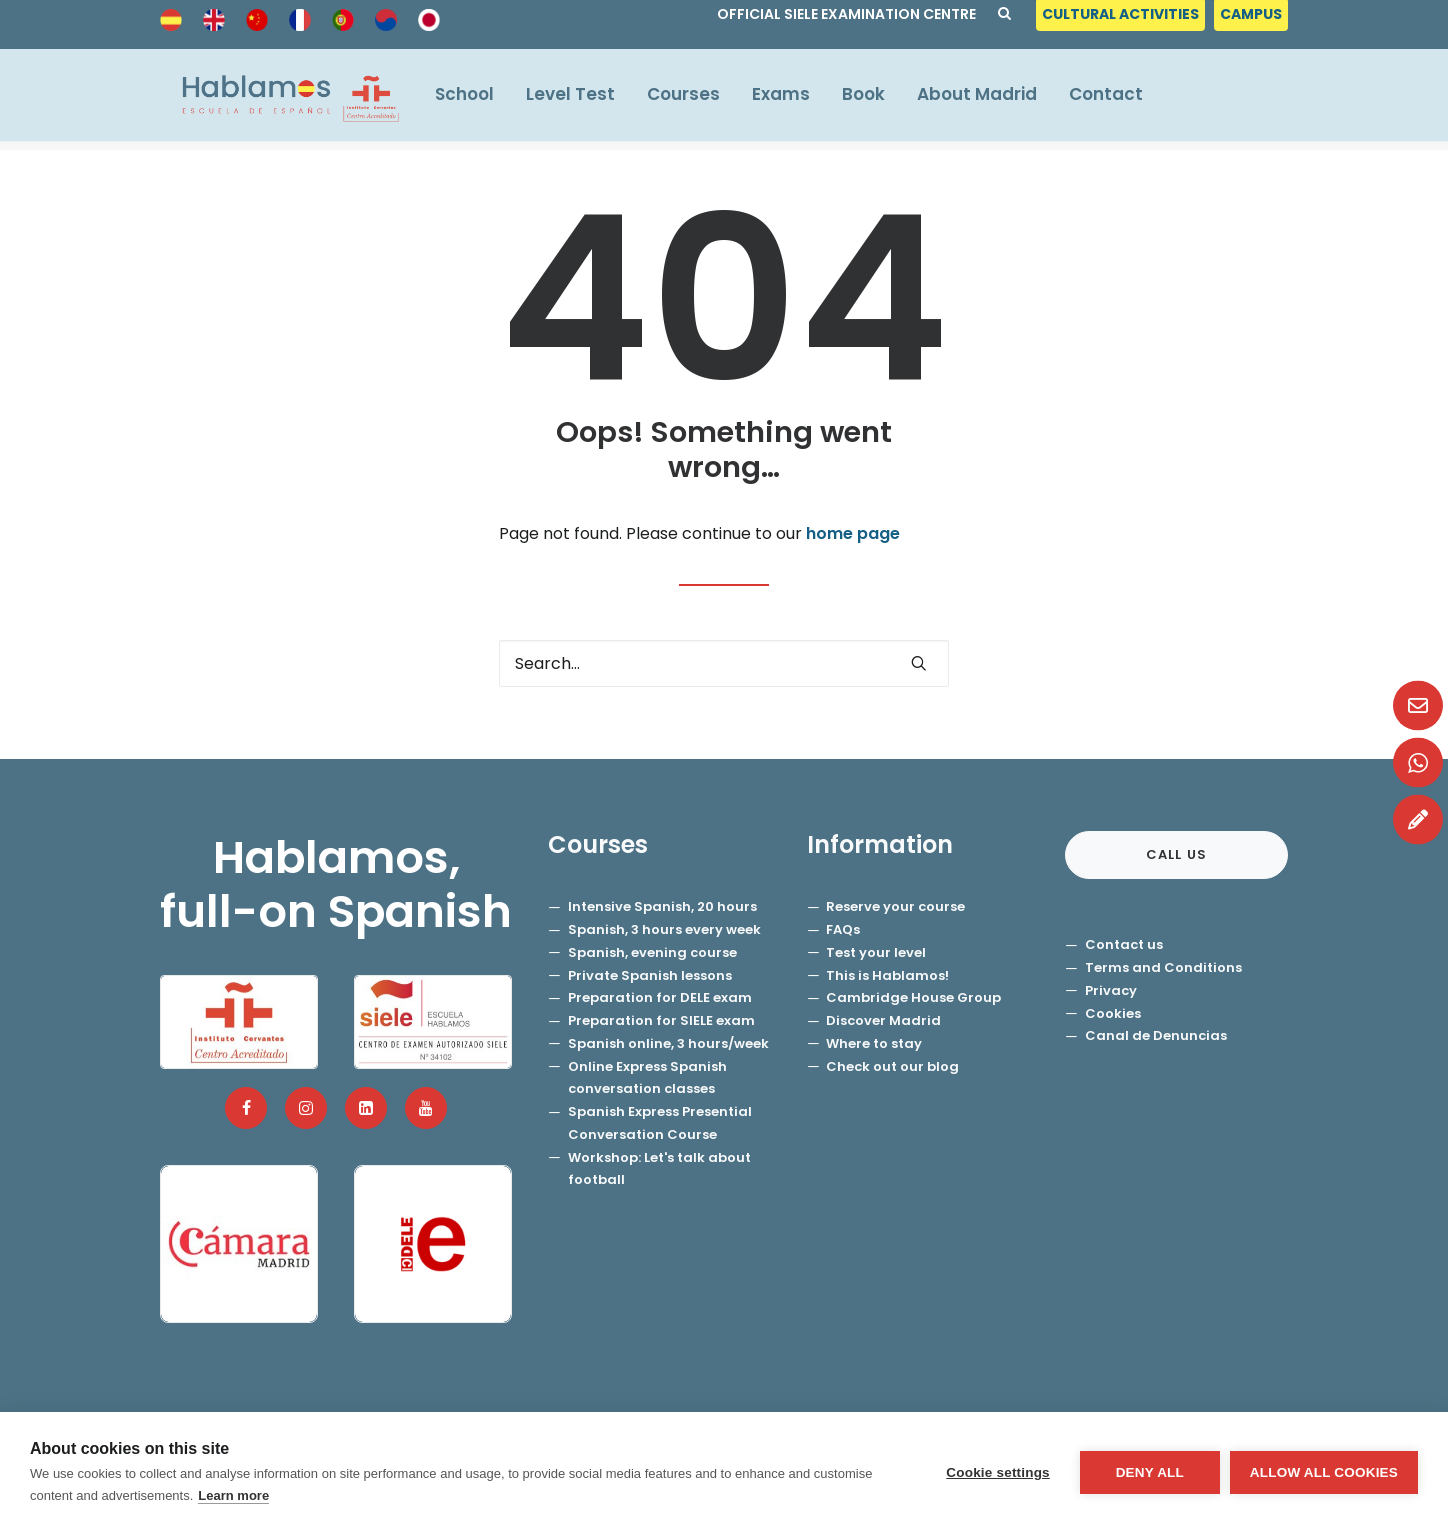 This screenshot has width=1448, height=1532. I want to click on Where to stay, so click(874, 1044).